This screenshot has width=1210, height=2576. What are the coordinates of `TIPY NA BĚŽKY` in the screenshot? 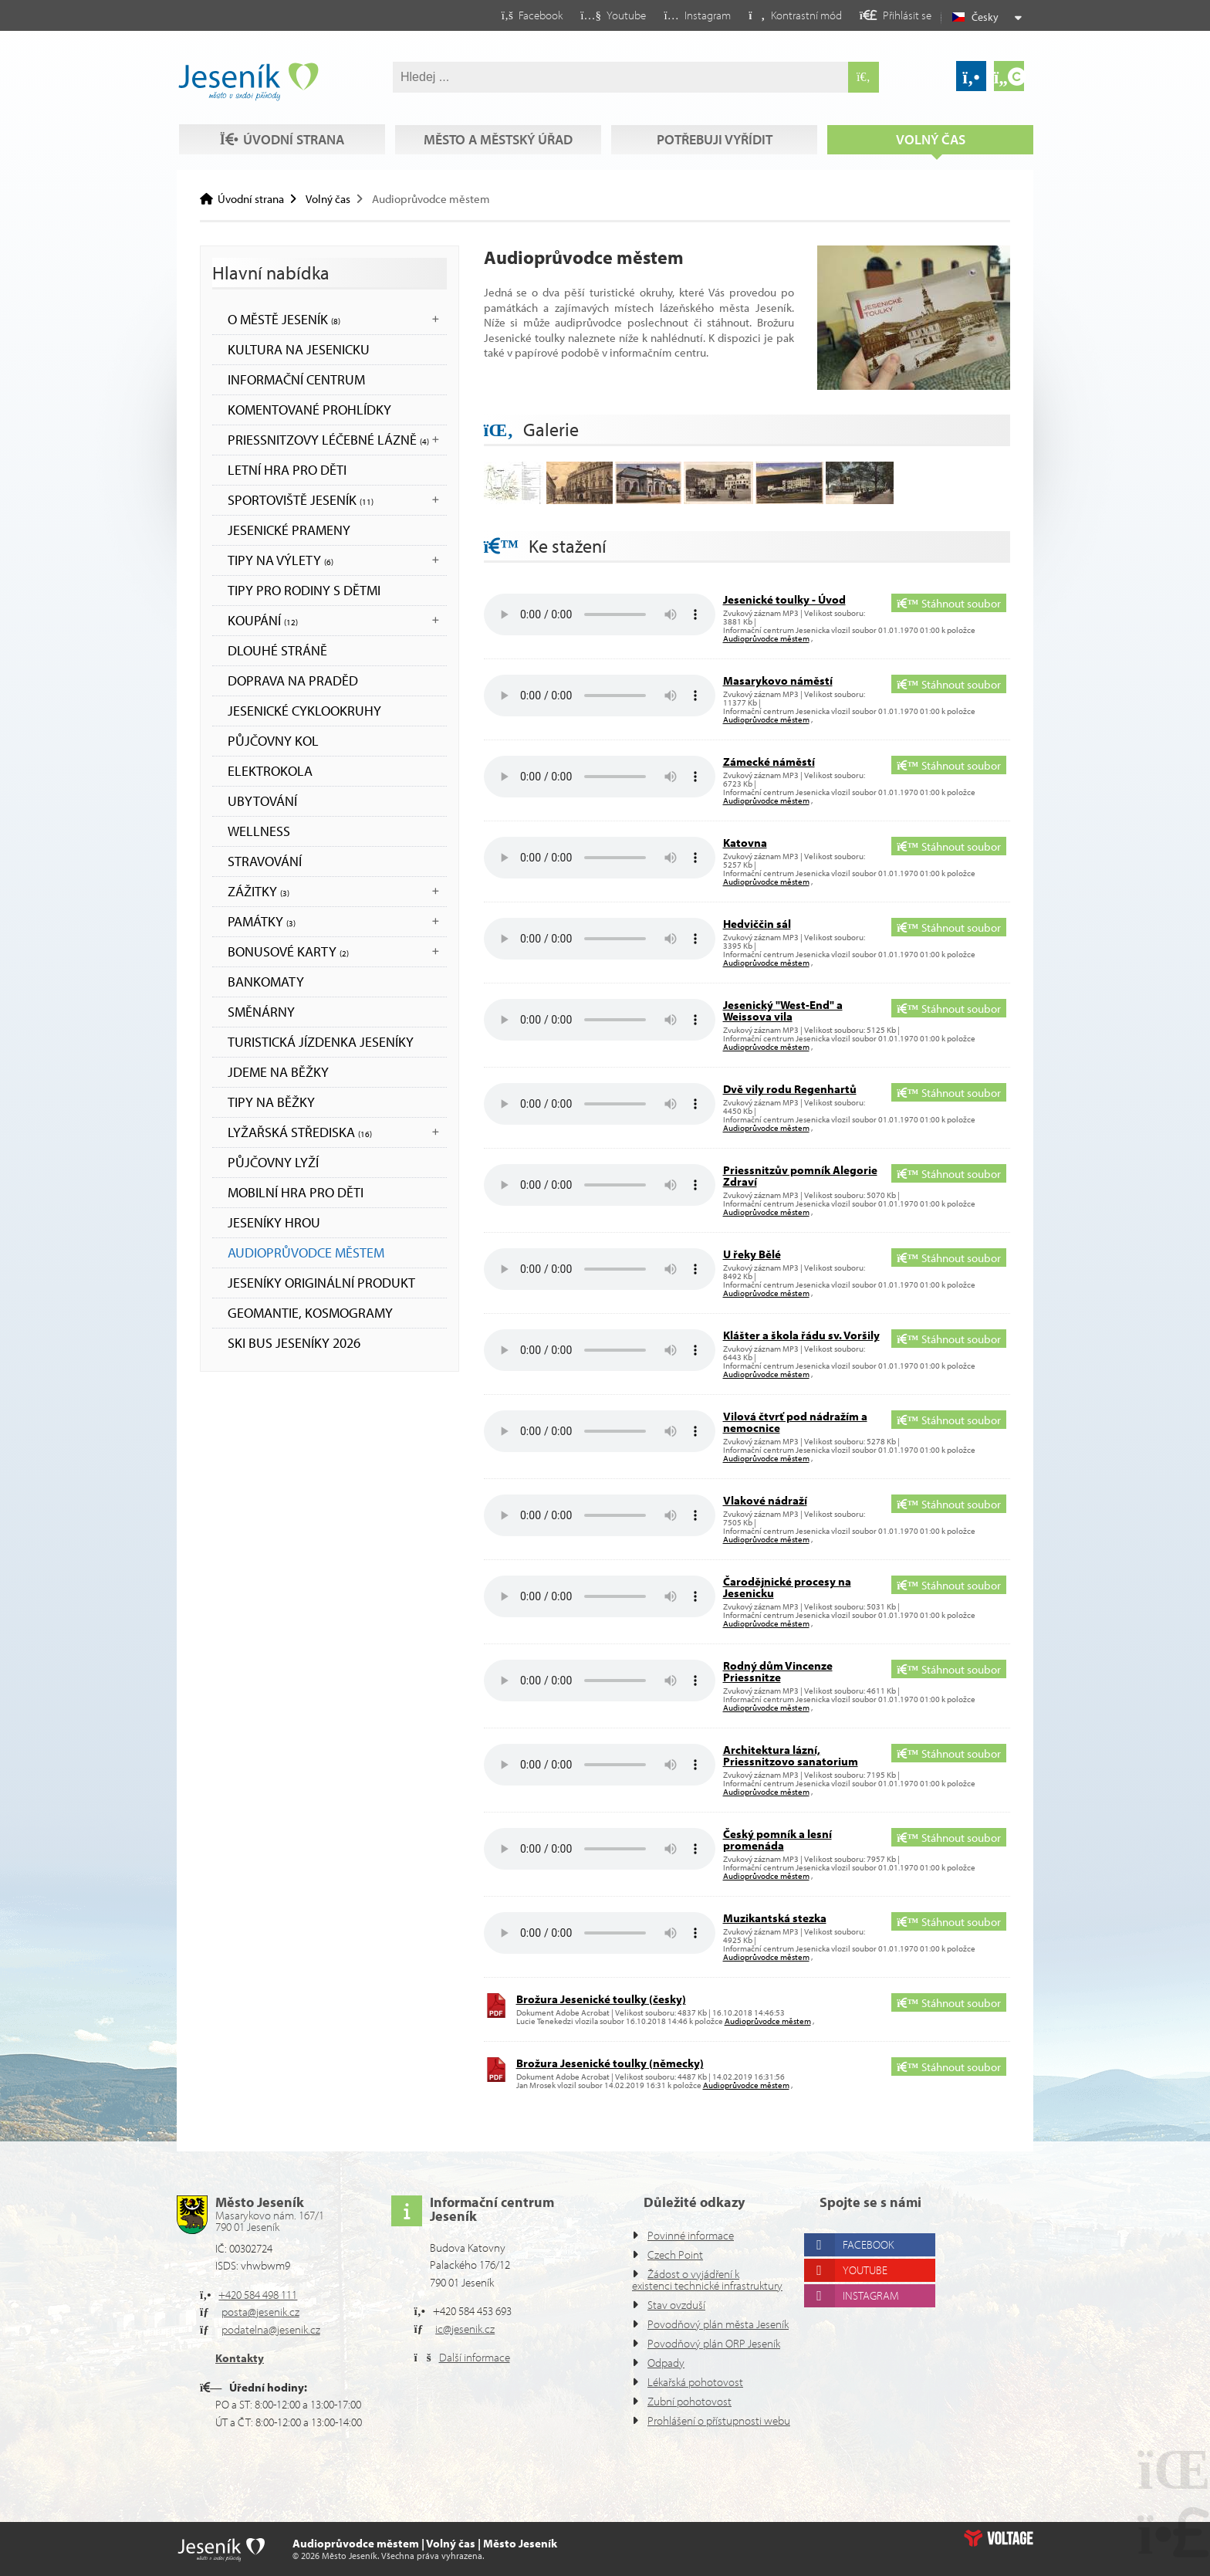 It's located at (271, 1102).